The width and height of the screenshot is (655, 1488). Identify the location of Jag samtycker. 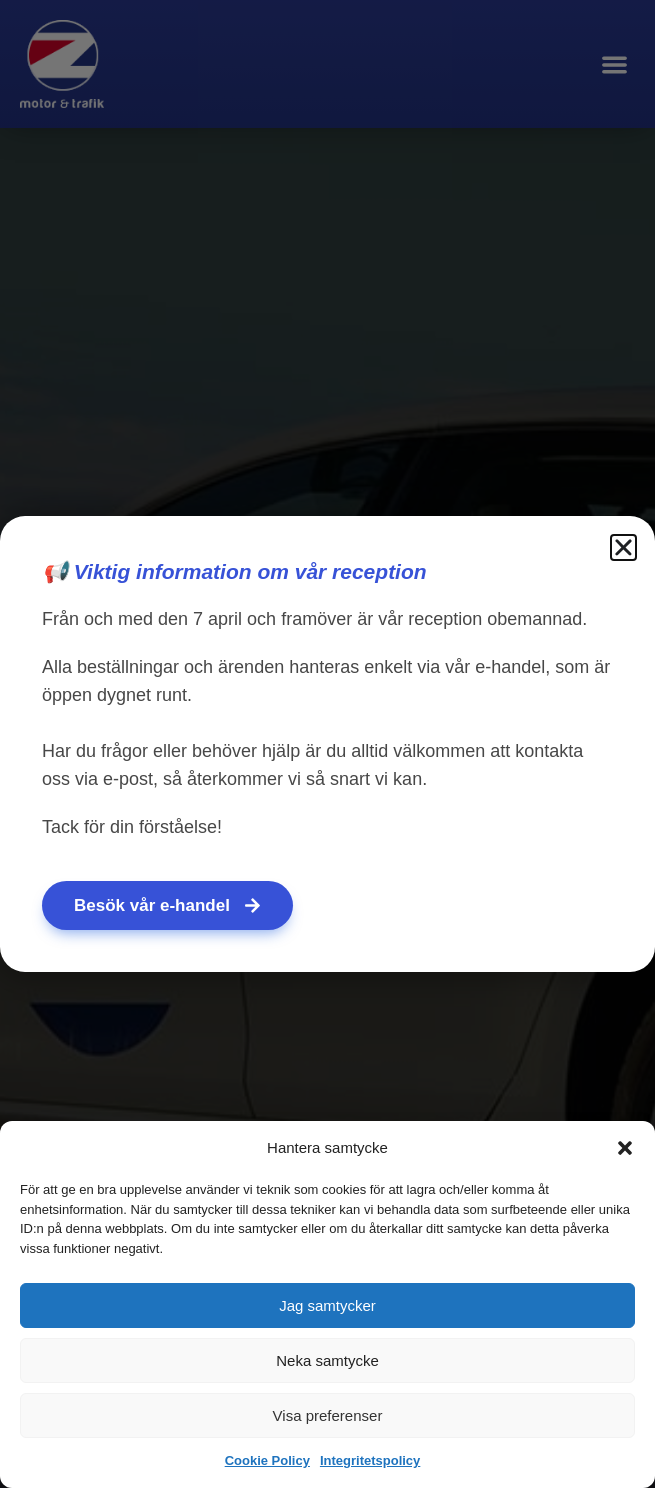
(327, 1305).